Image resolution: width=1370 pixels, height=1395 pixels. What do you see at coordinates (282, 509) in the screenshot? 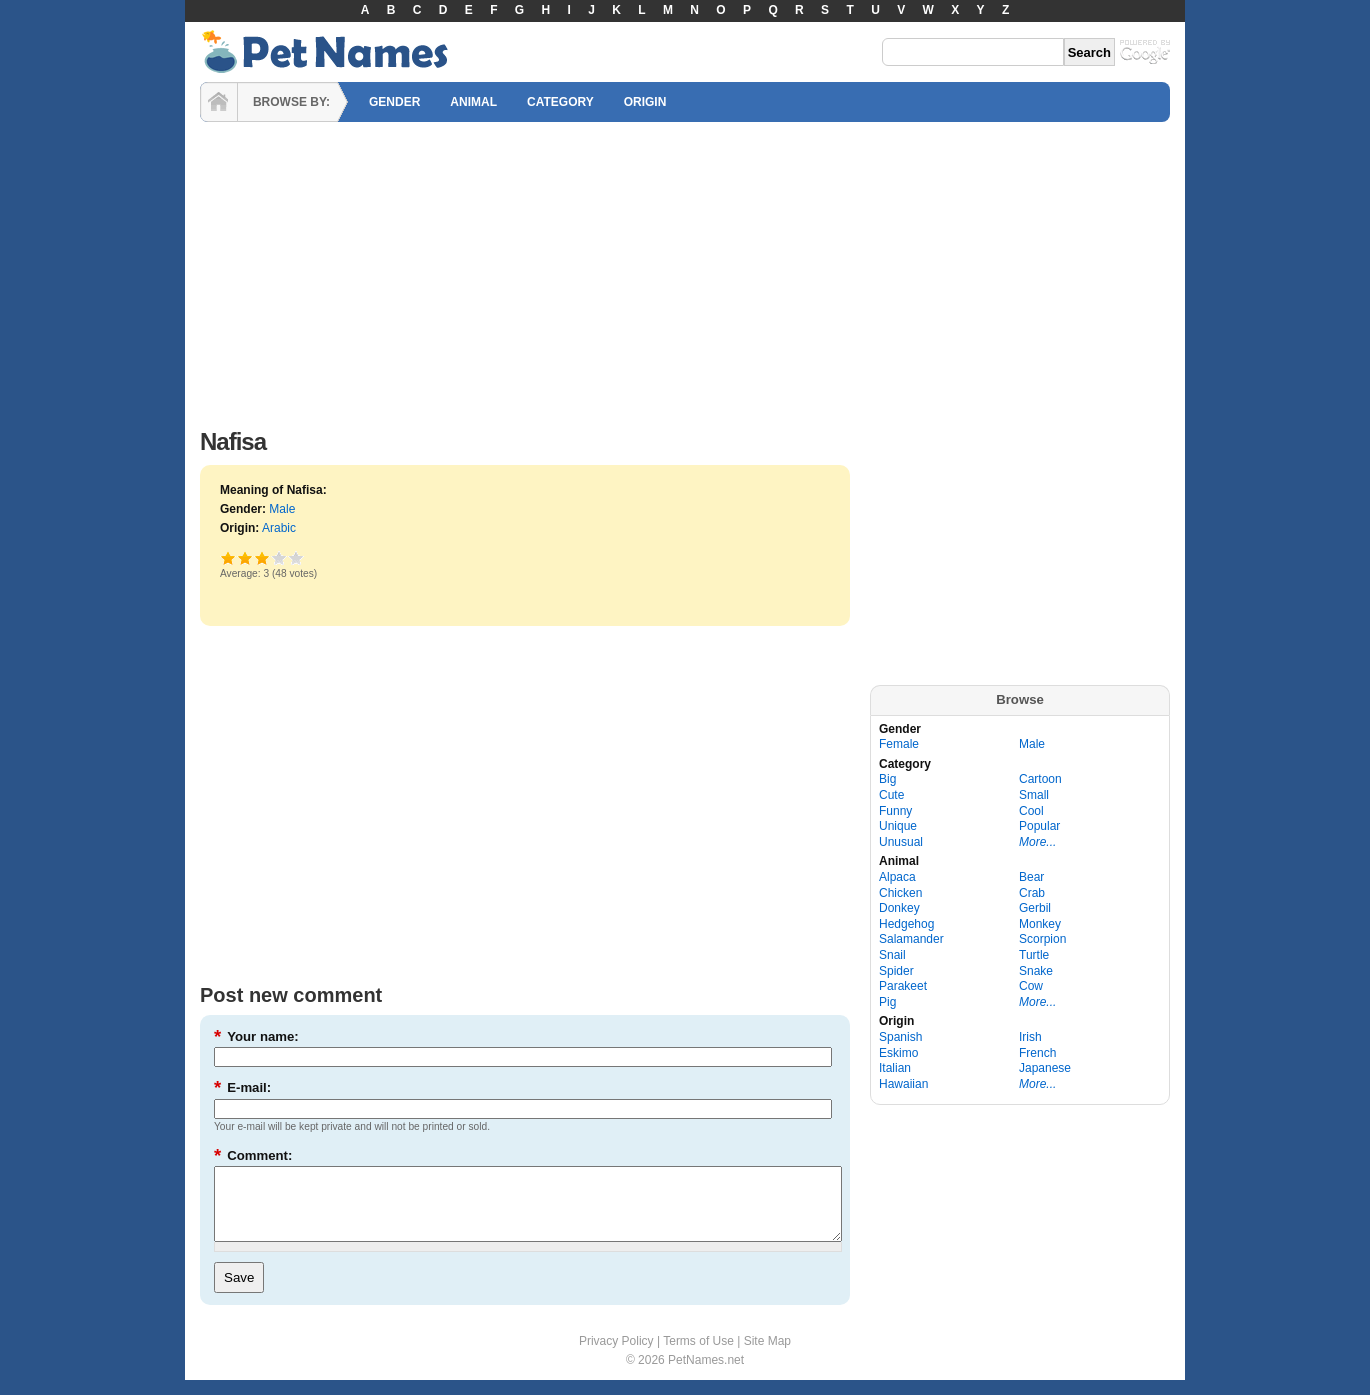
I see `Male` at bounding box center [282, 509].